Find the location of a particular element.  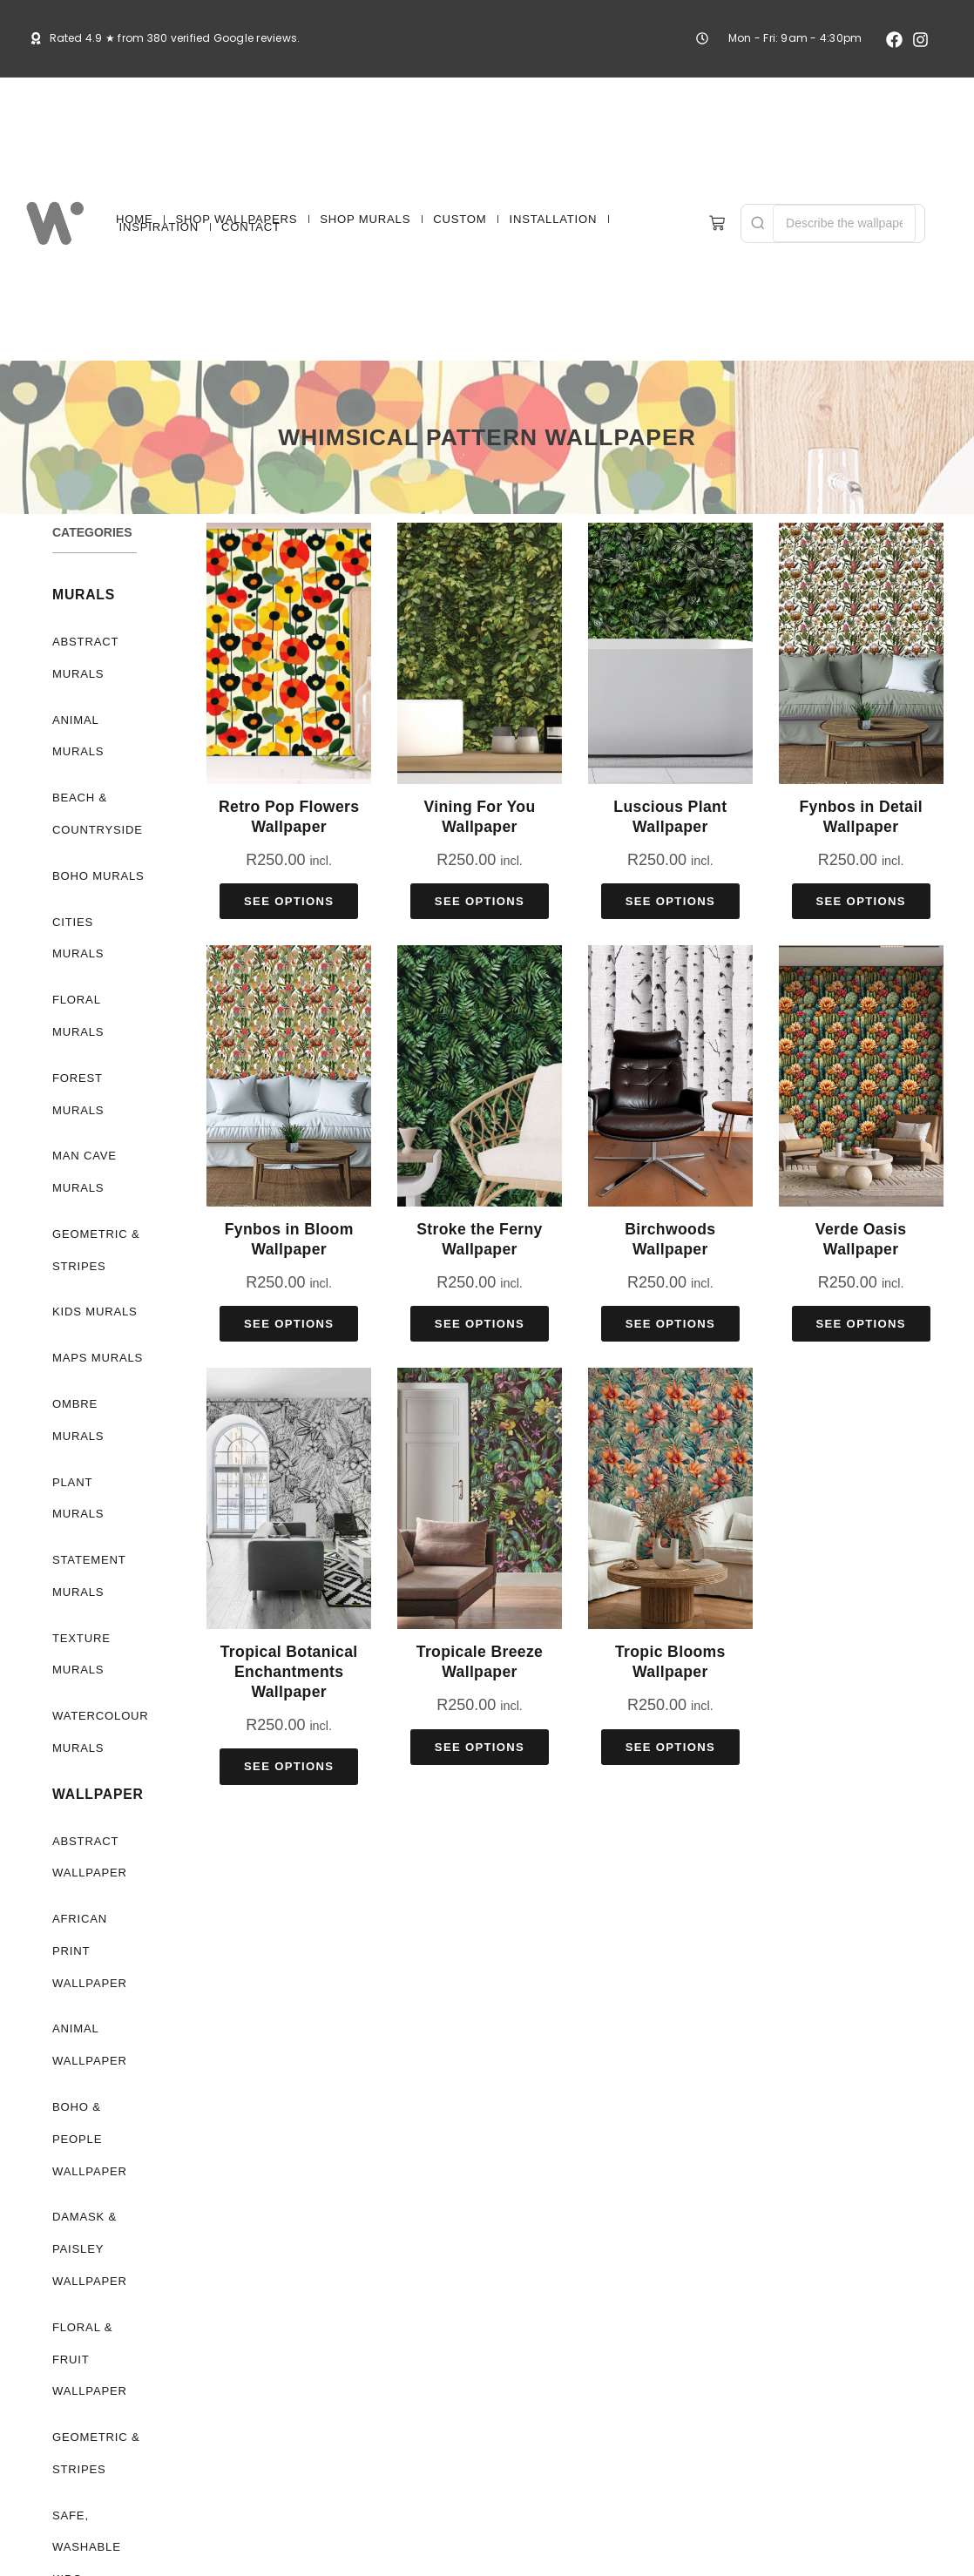

Kids Murals is located at coordinates (92, 1280).